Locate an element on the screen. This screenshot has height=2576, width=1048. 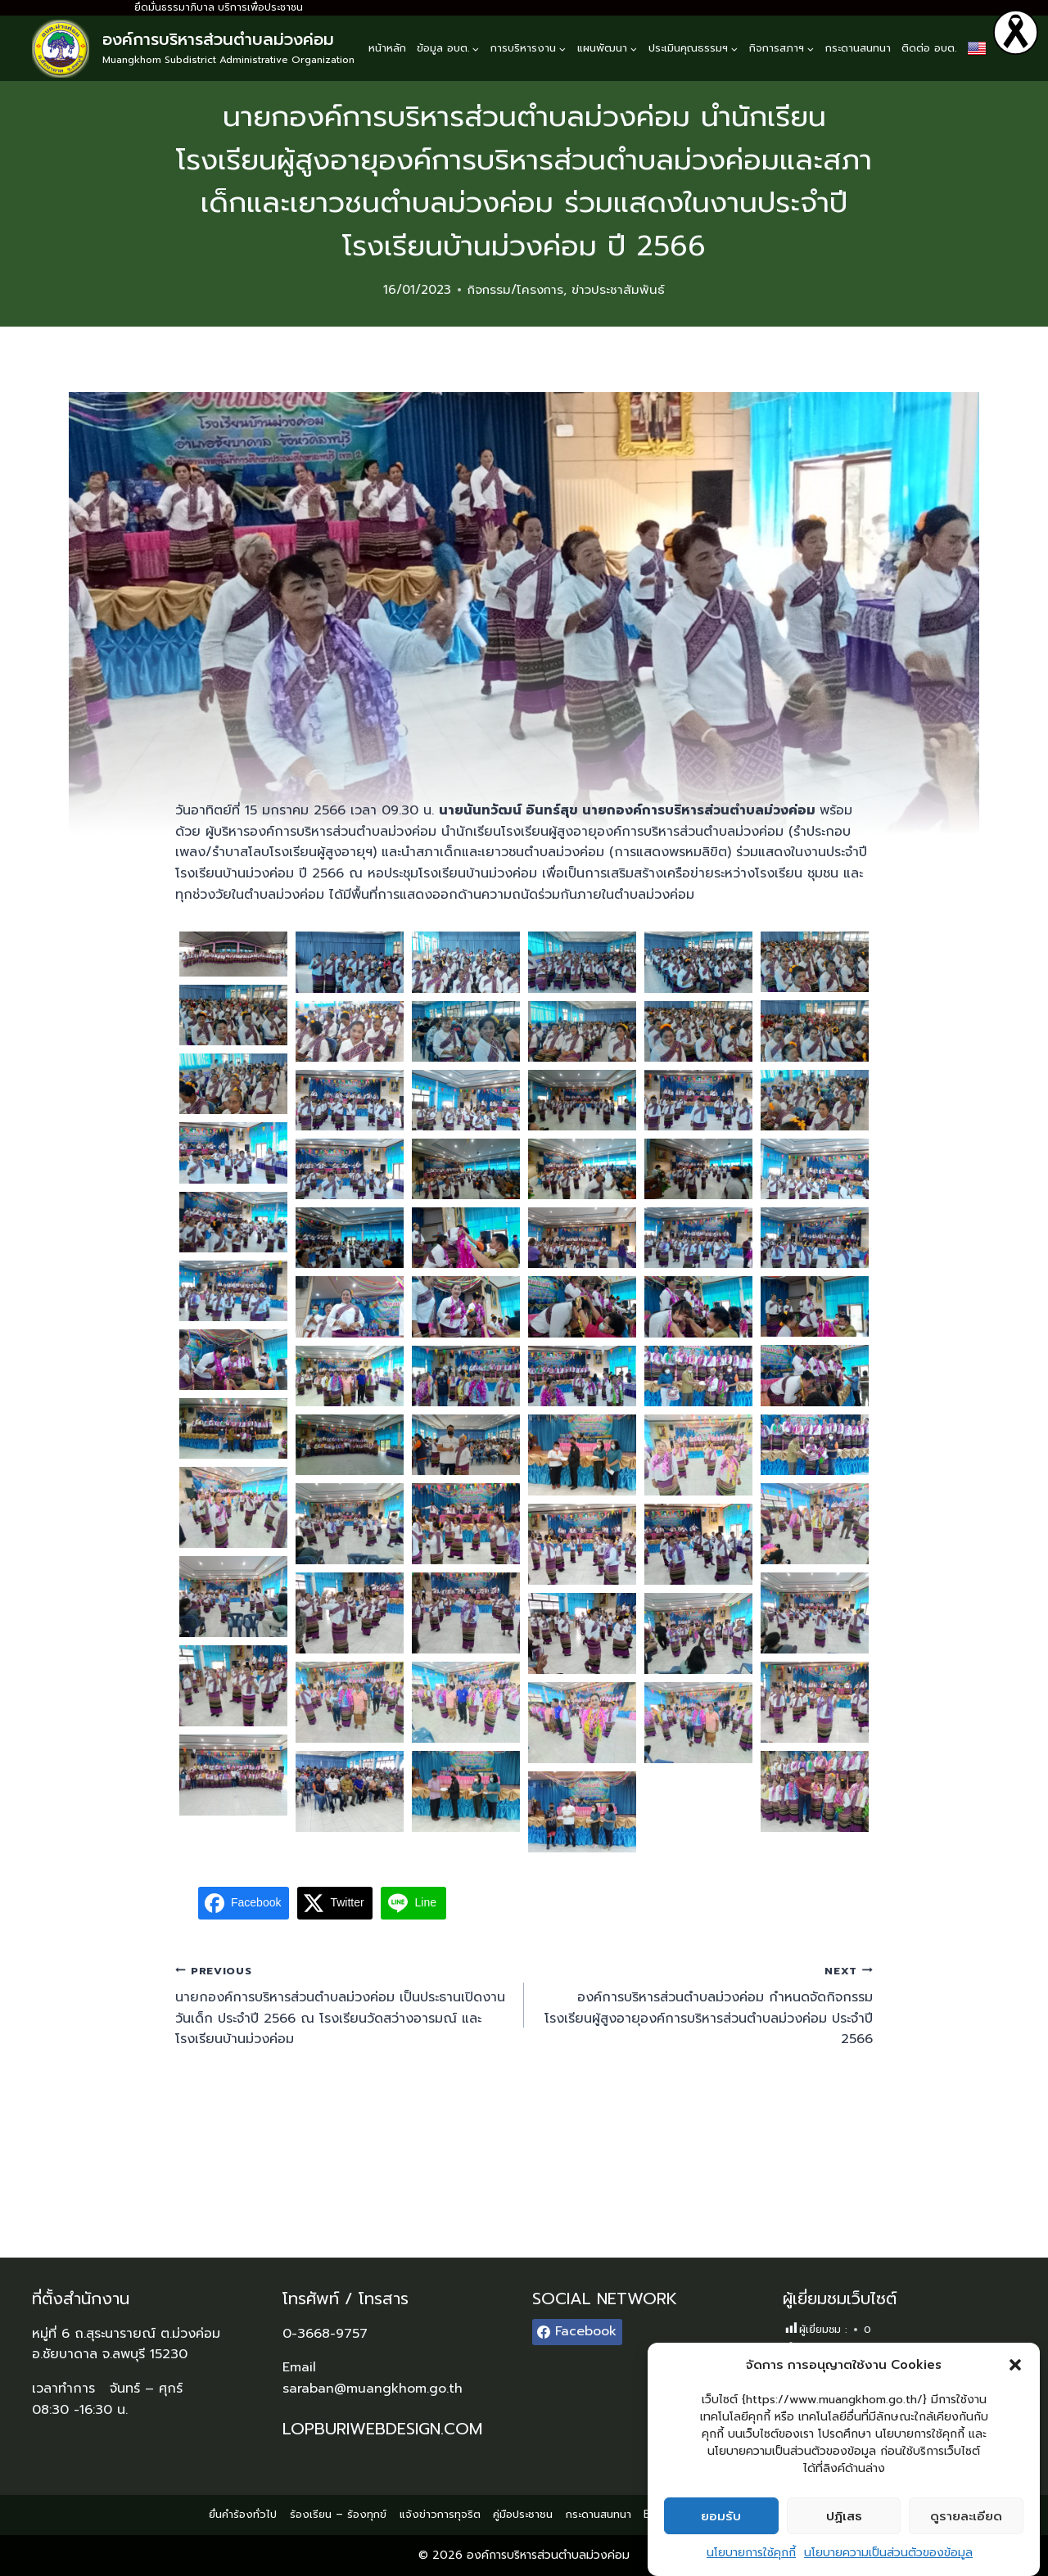
ยอมรับ is located at coordinates (721, 2516).